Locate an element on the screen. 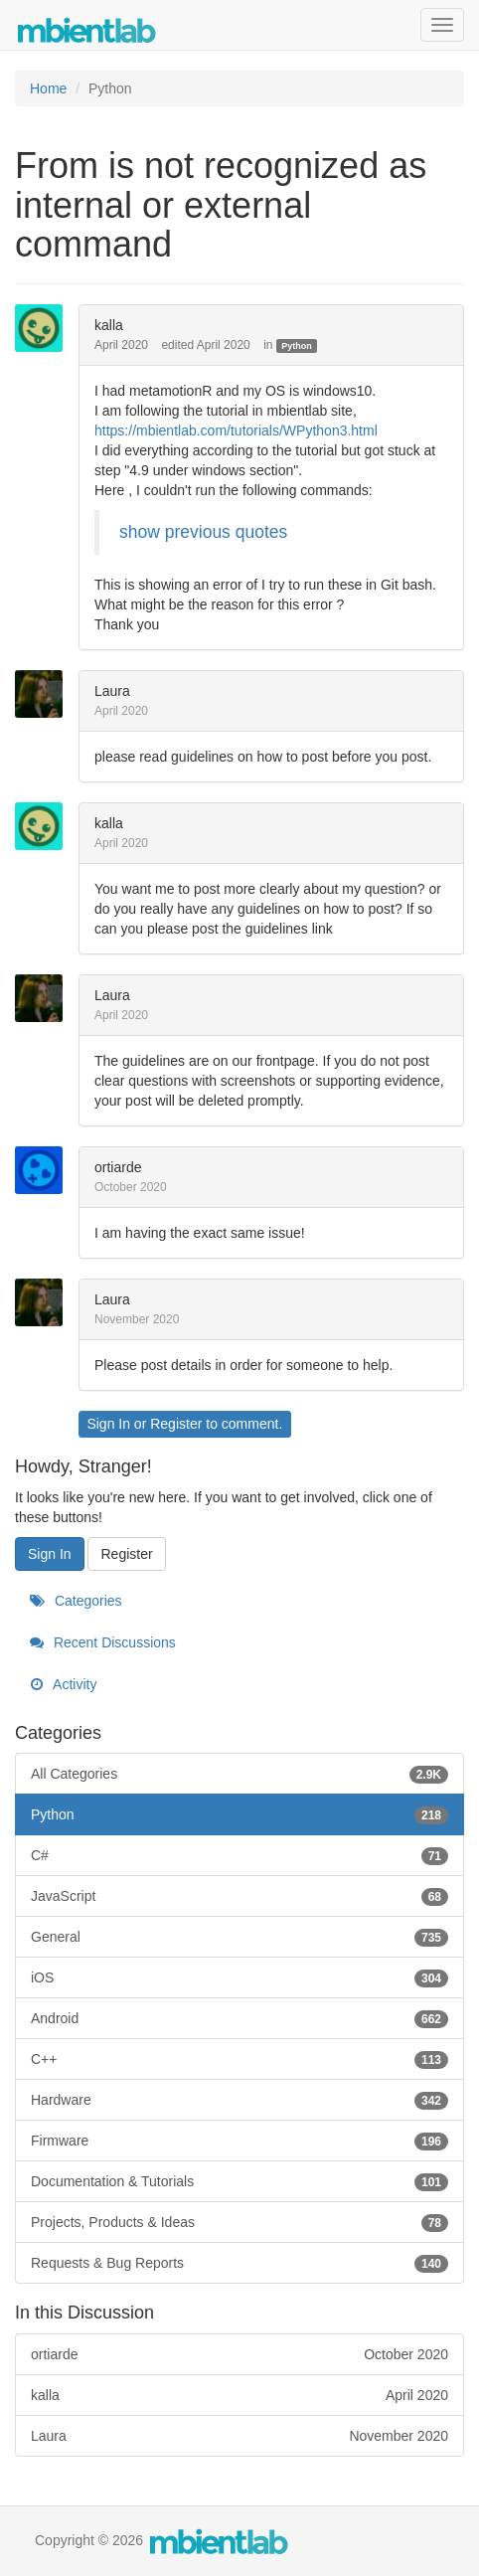  Documentation & Tutorials is located at coordinates (239, 2181).